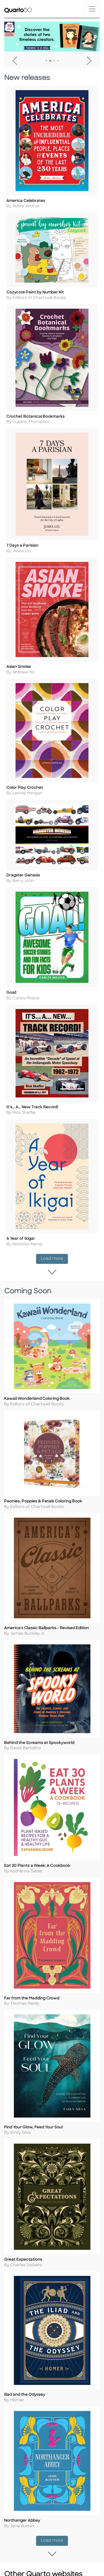  Describe the element at coordinates (54, 1291) in the screenshot. I see `Load more` at that location.